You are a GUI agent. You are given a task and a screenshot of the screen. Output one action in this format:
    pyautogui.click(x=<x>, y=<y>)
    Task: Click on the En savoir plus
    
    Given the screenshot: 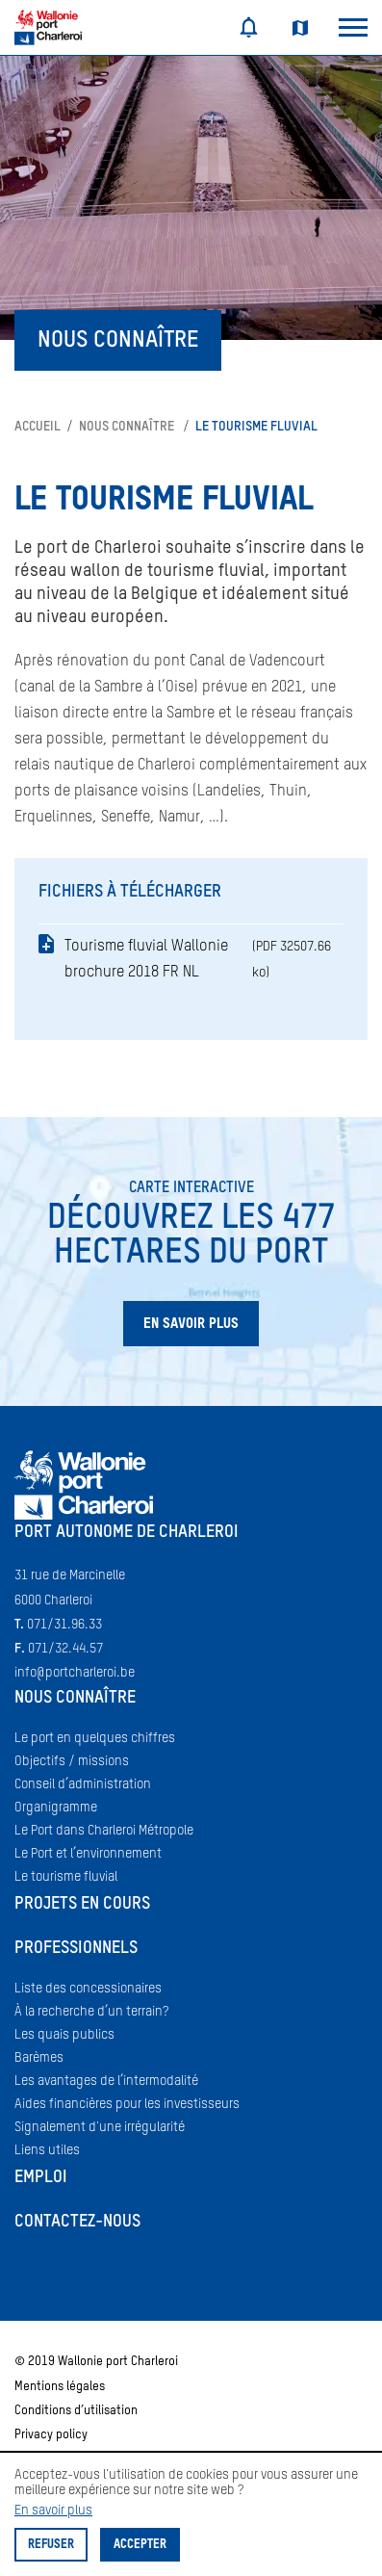 What is the action you would take?
    pyautogui.click(x=53, y=2510)
    